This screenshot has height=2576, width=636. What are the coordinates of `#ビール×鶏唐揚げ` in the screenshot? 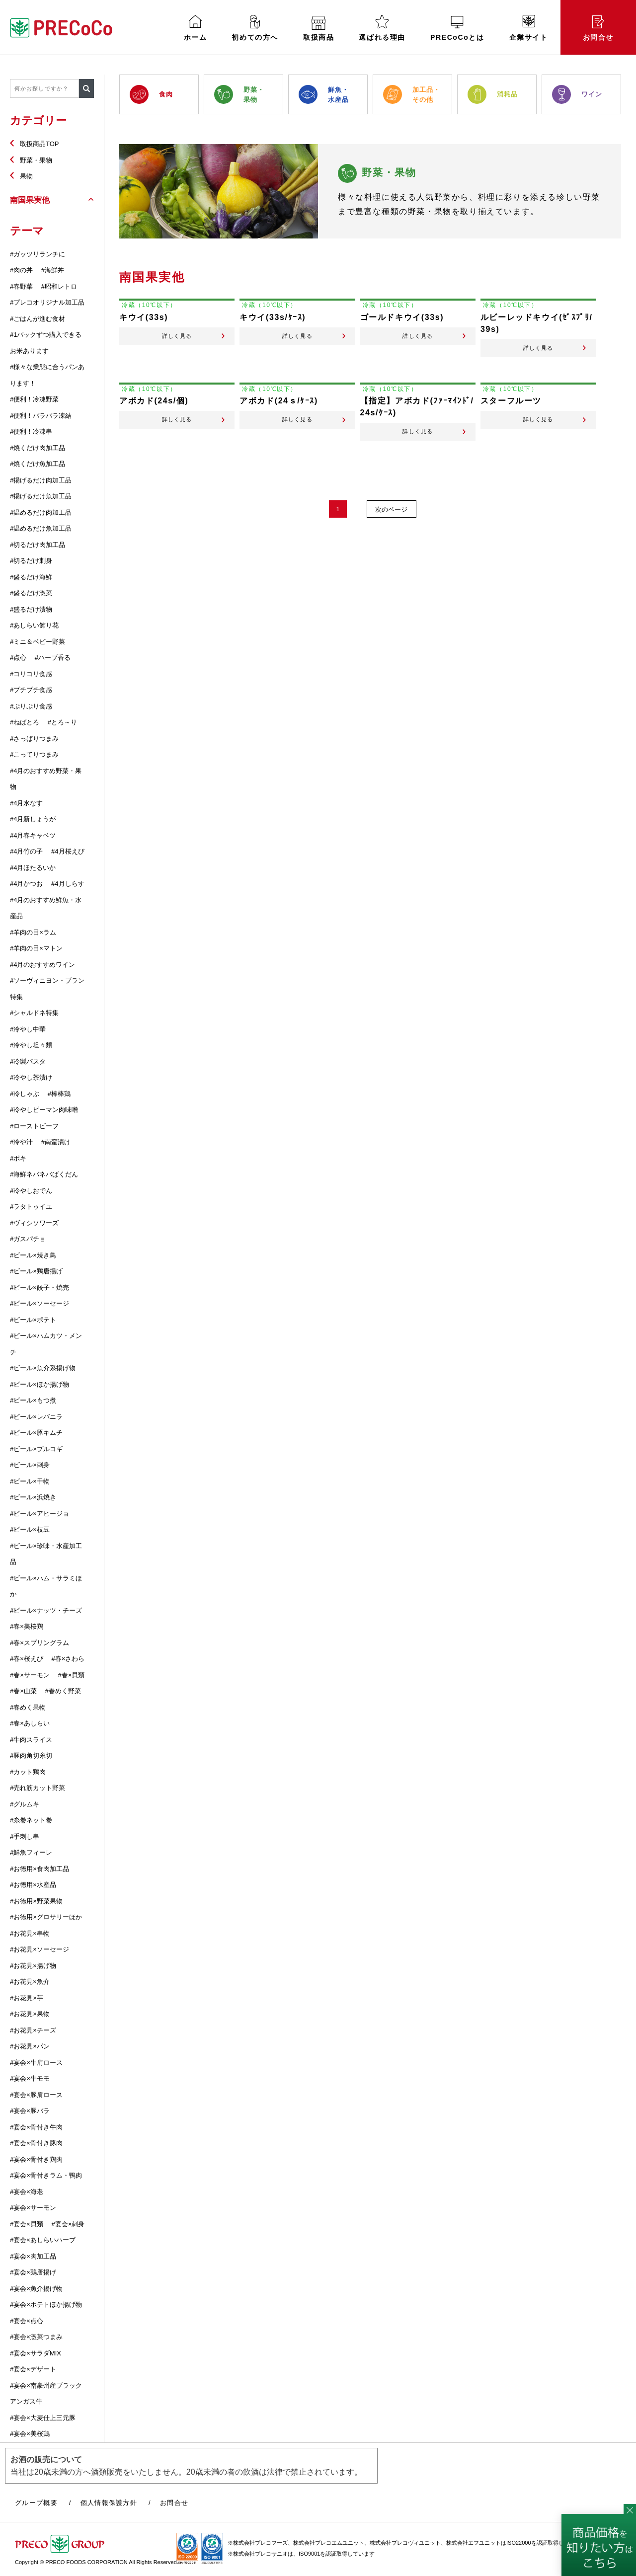 It's located at (36, 1271).